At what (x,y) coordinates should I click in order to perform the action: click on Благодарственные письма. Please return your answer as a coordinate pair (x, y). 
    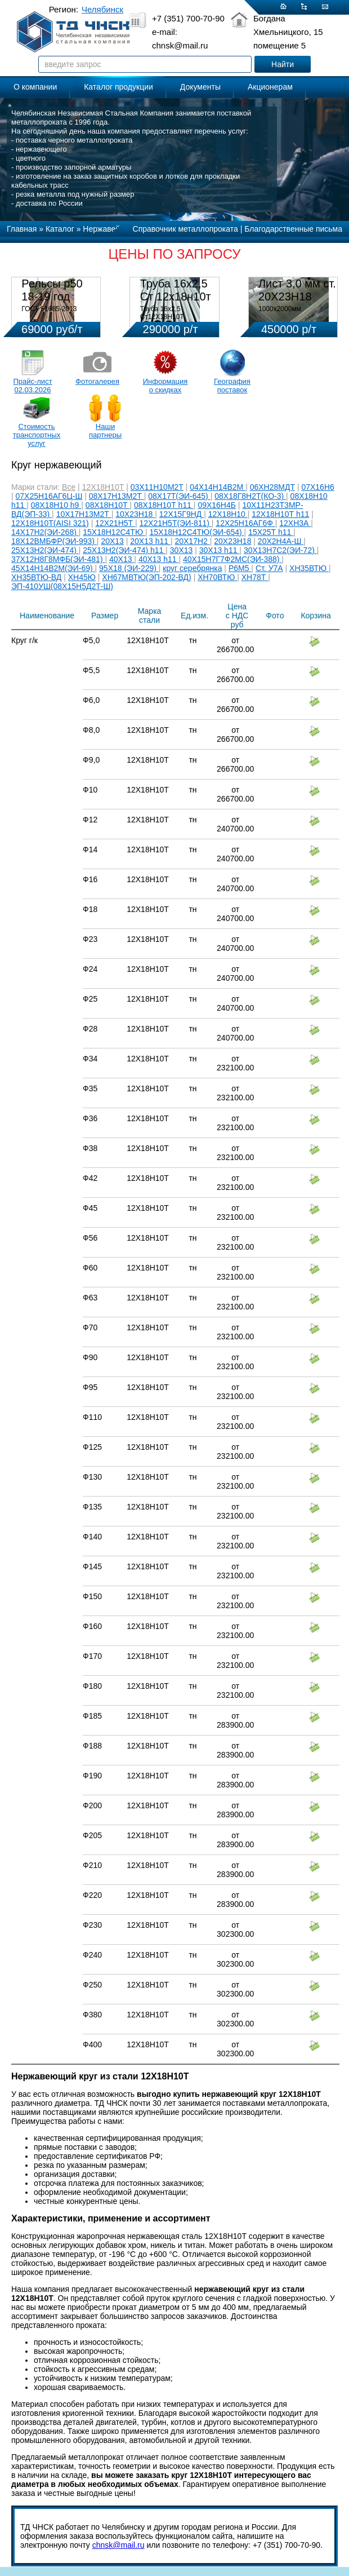
    Looking at the image, I should click on (293, 228).